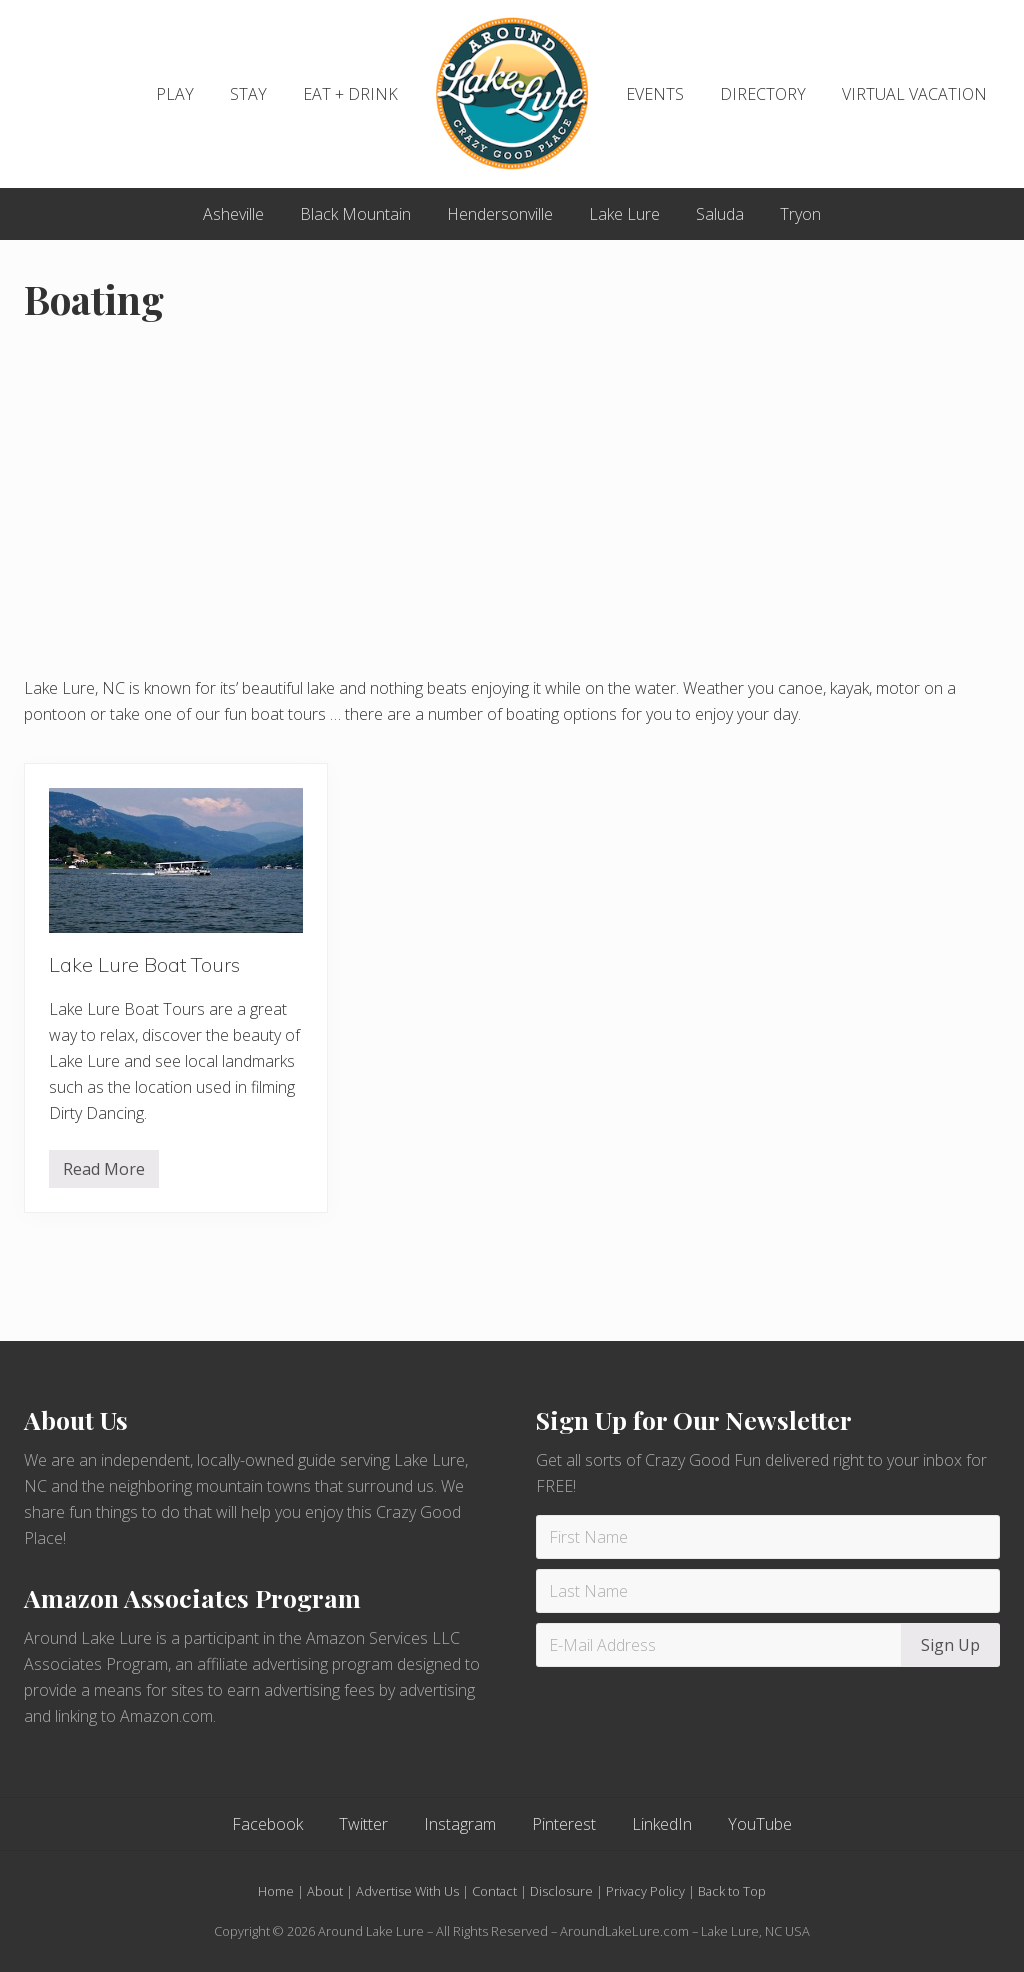  Describe the element at coordinates (721, 1645) in the screenshot. I see `[E-Mail Address]` at that location.